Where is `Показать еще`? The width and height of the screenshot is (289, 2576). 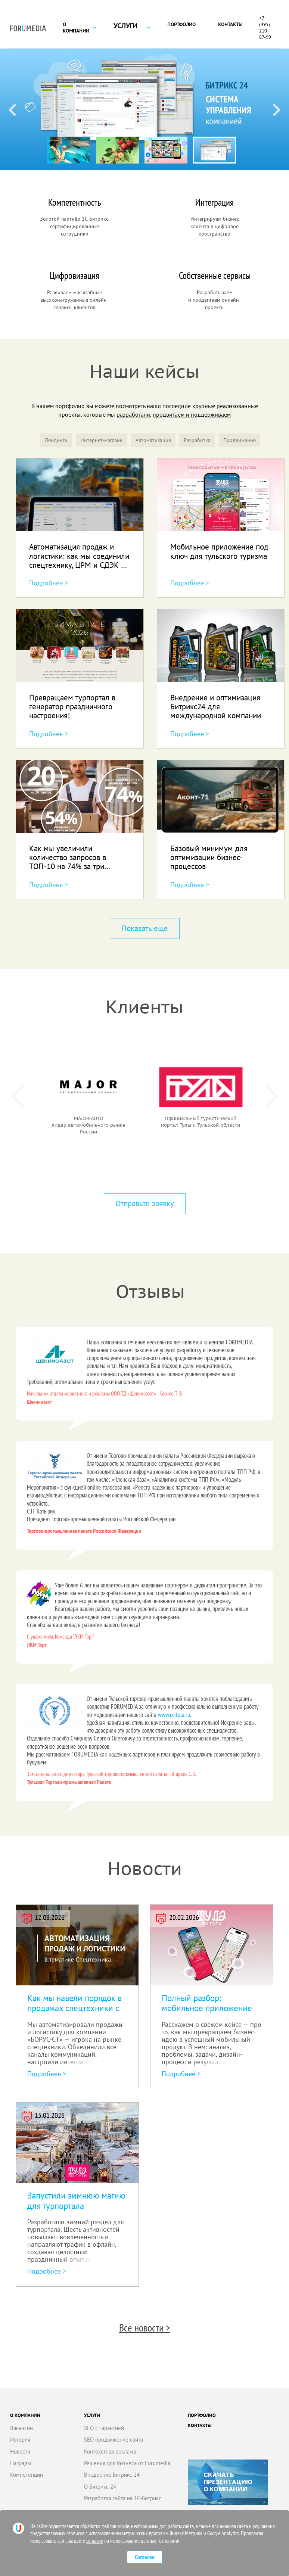
Показать еще is located at coordinates (144, 928).